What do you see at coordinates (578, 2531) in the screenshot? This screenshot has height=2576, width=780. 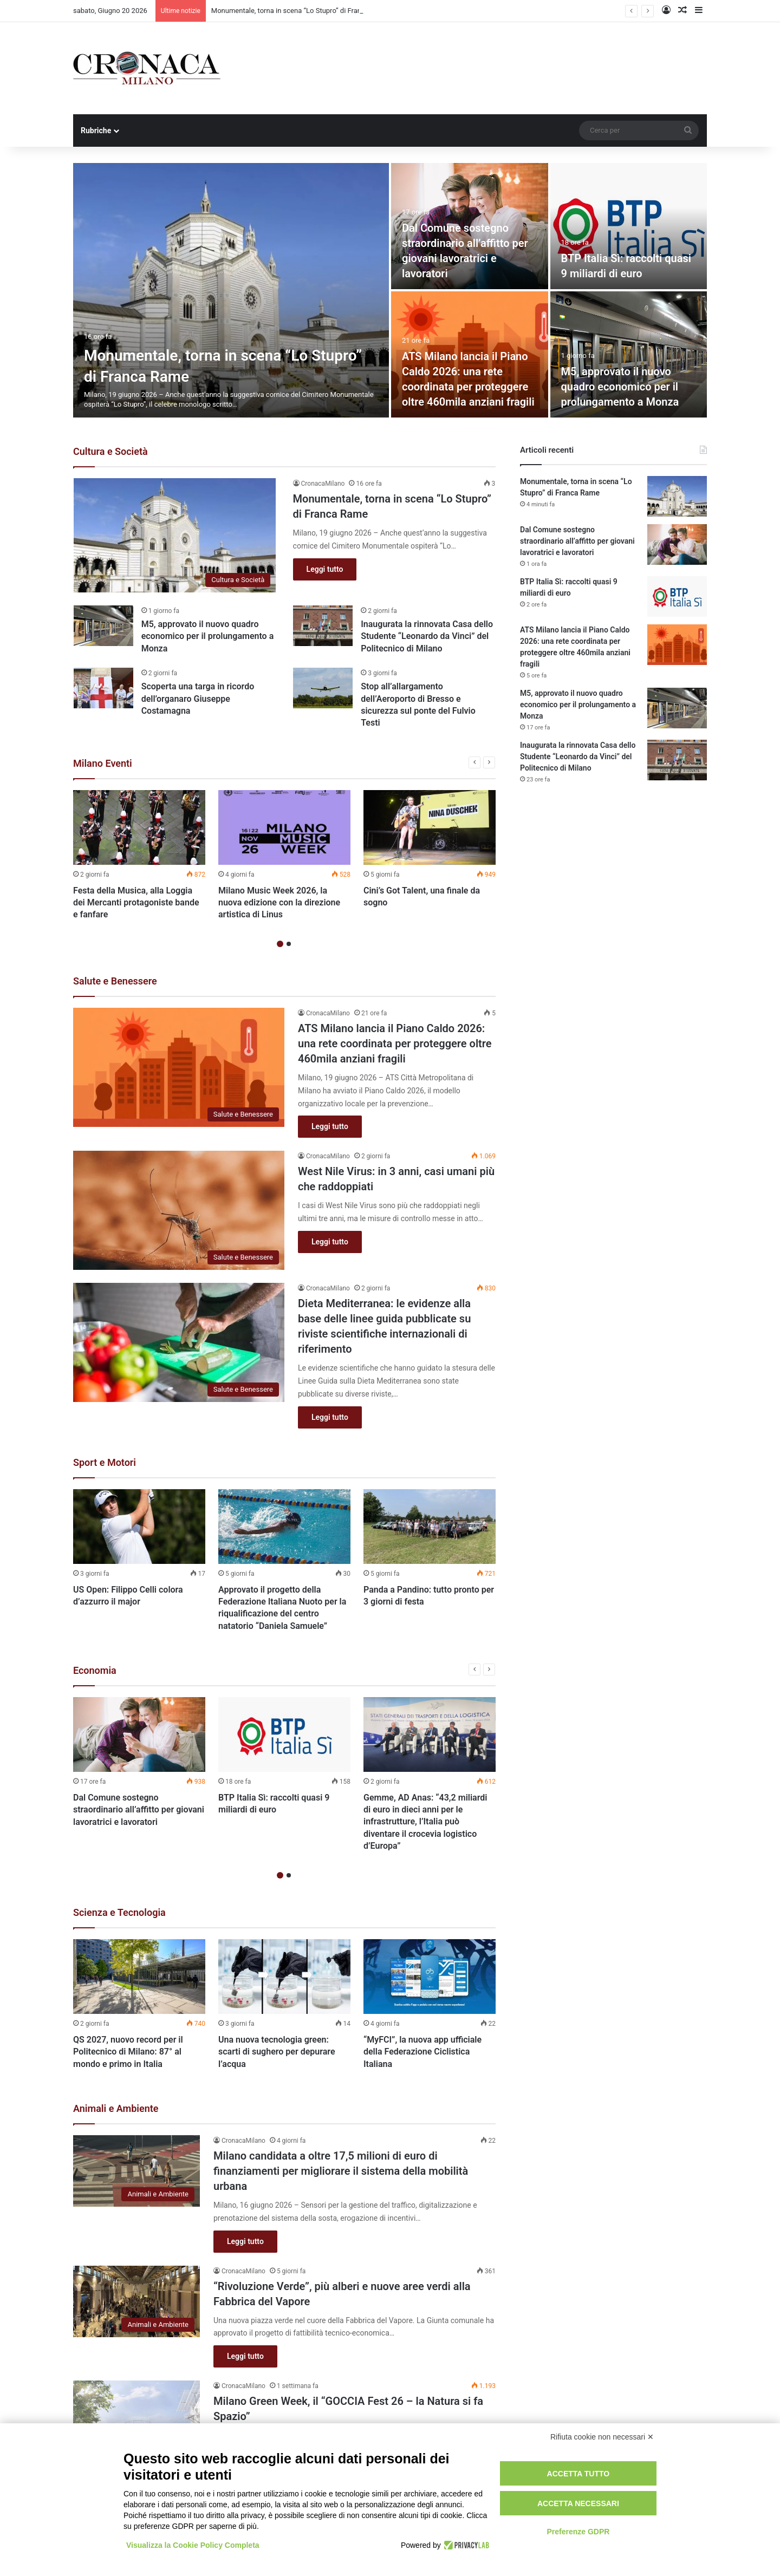 I see `Preferenze GDPR` at bounding box center [578, 2531].